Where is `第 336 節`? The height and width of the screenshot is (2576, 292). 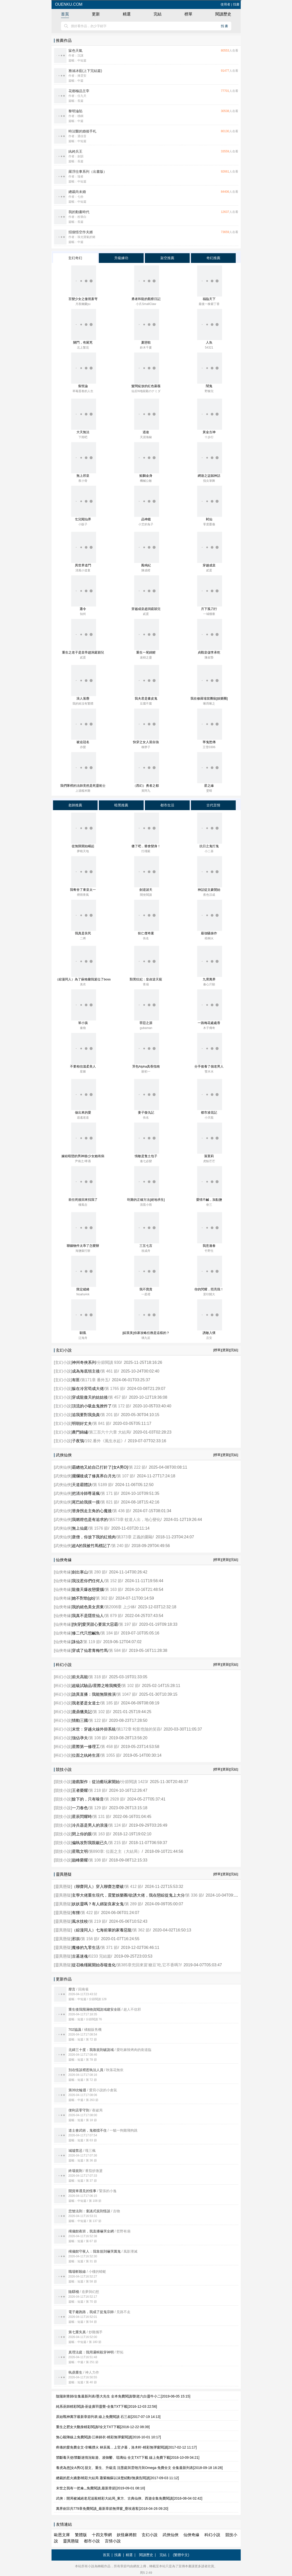
第 336 節 is located at coordinates (194, 1895).